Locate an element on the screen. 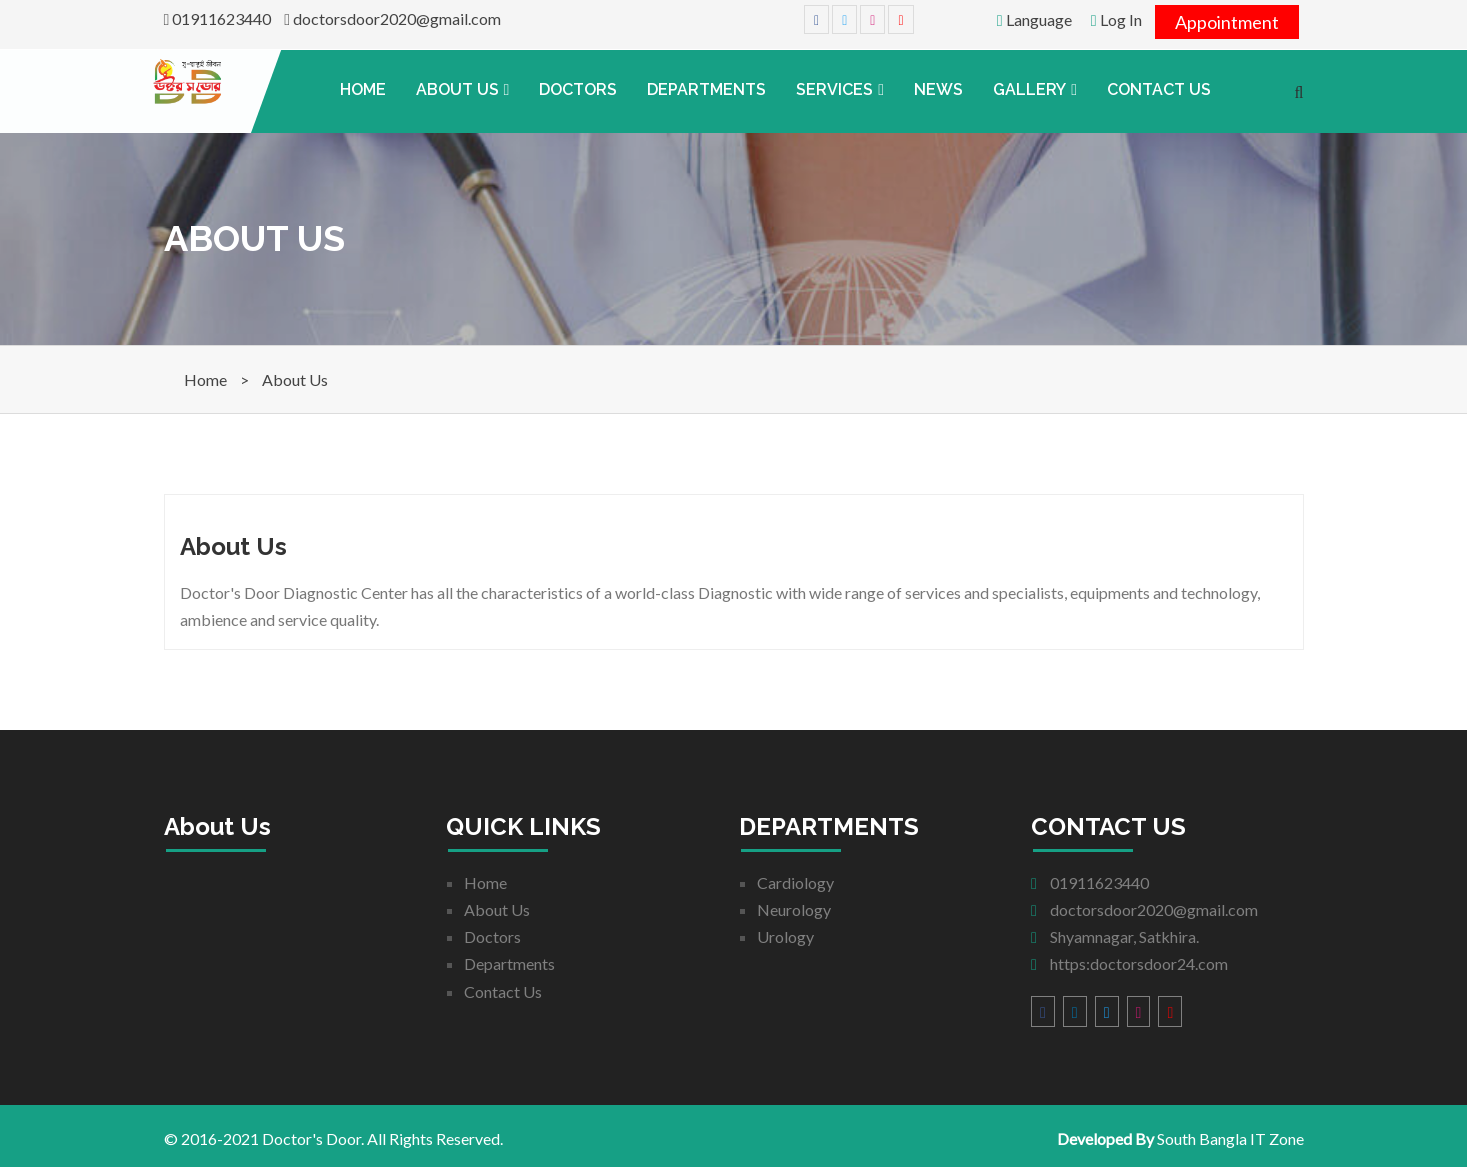 The width and height of the screenshot is (1467, 1167). Appointment is located at coordinates (1227, 22).